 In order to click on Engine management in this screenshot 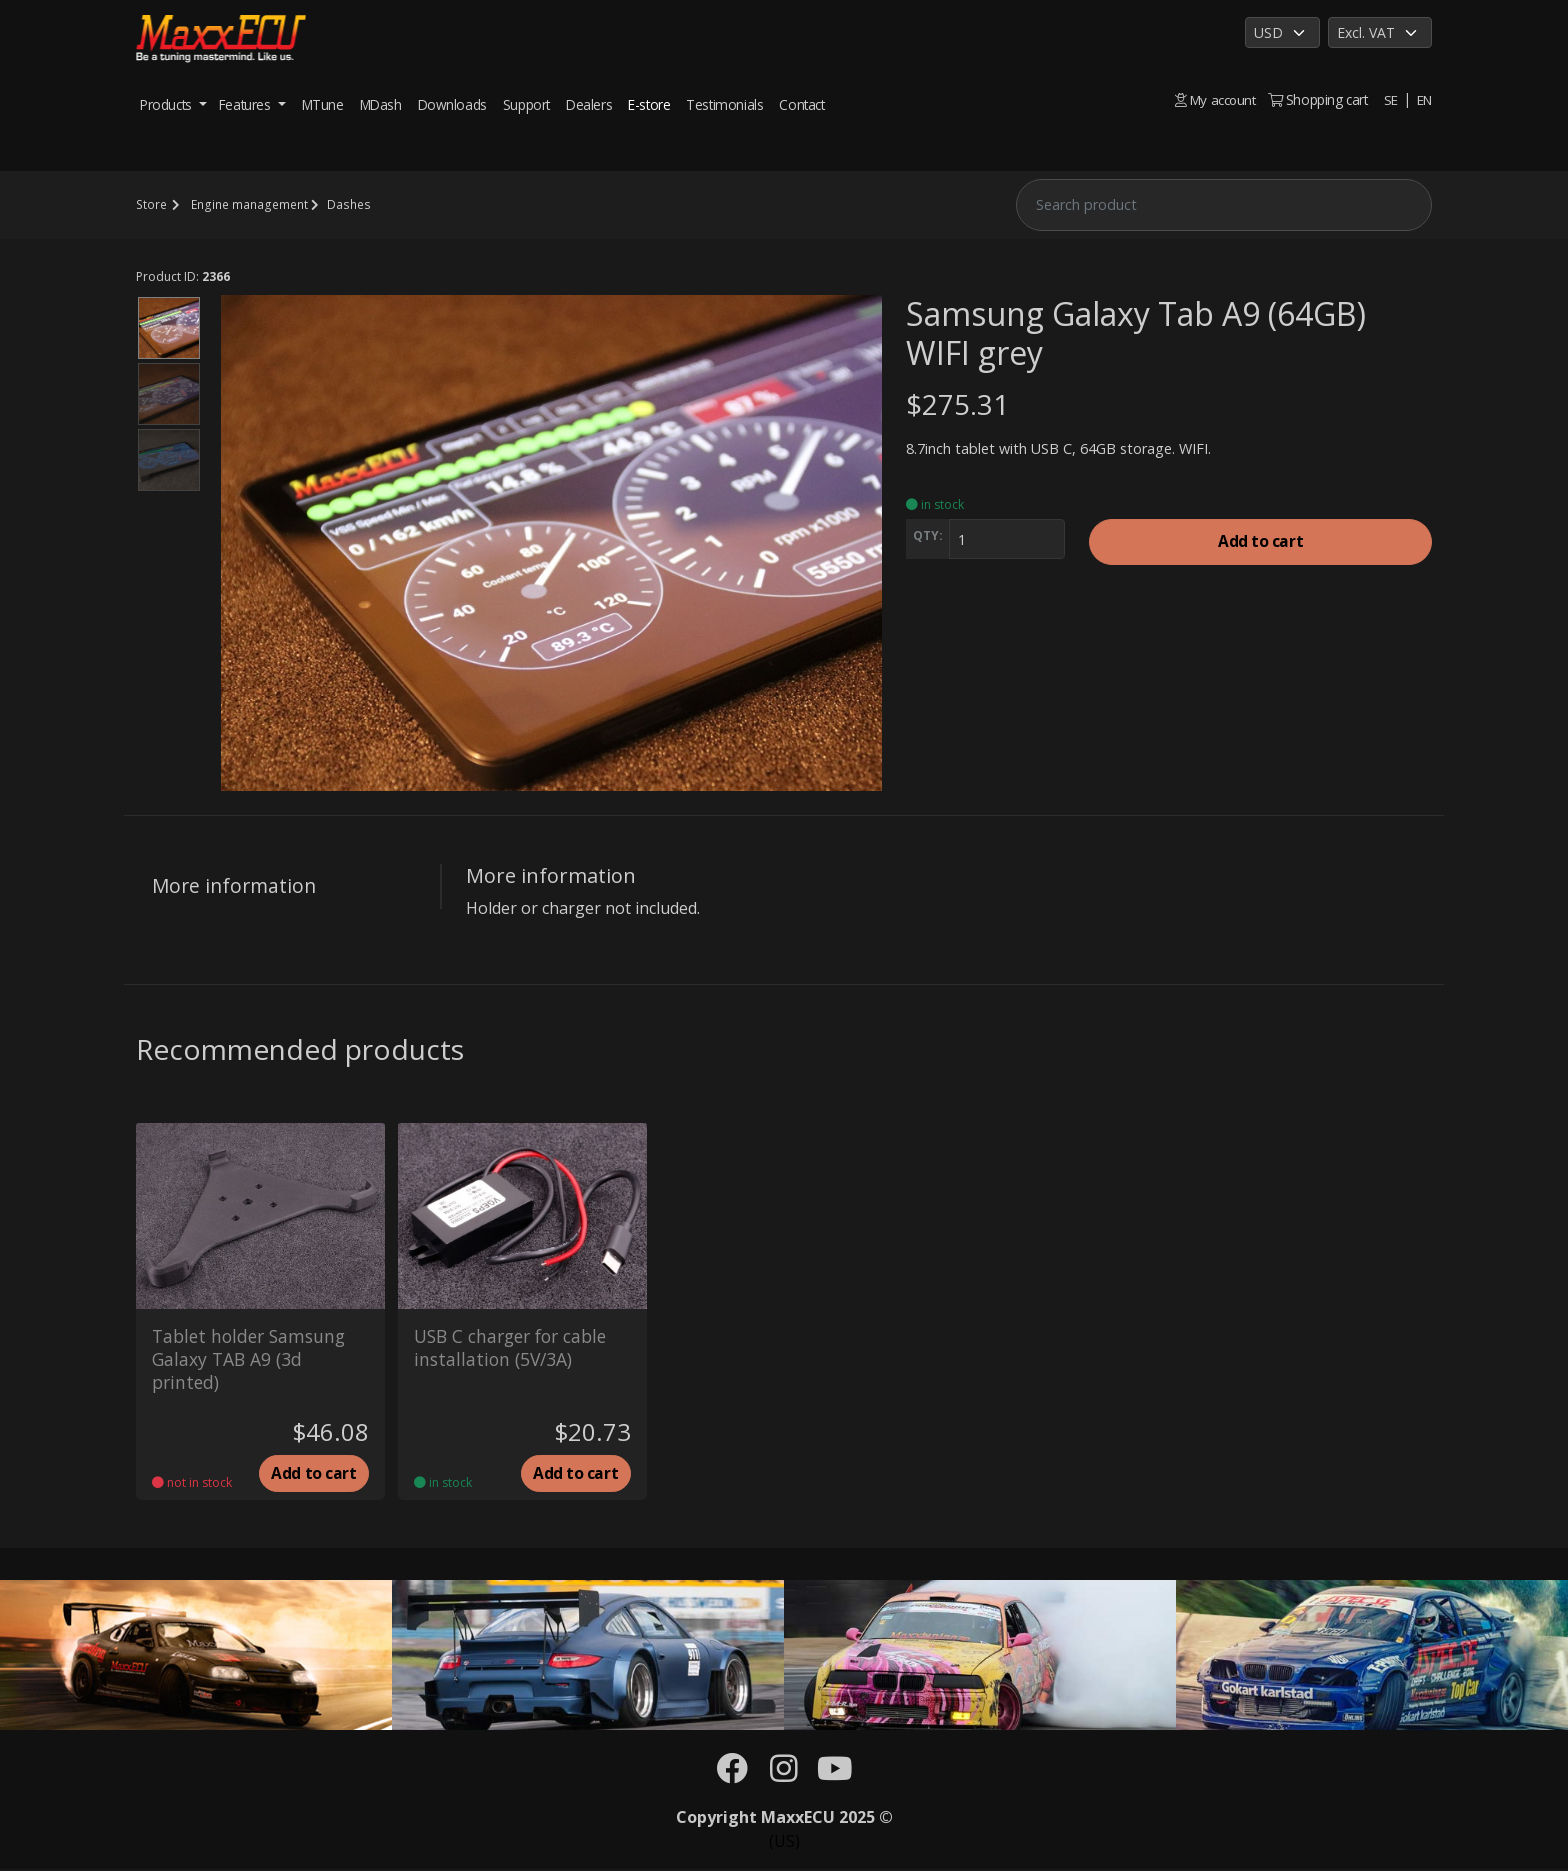, I will do `click(247, 204)`.